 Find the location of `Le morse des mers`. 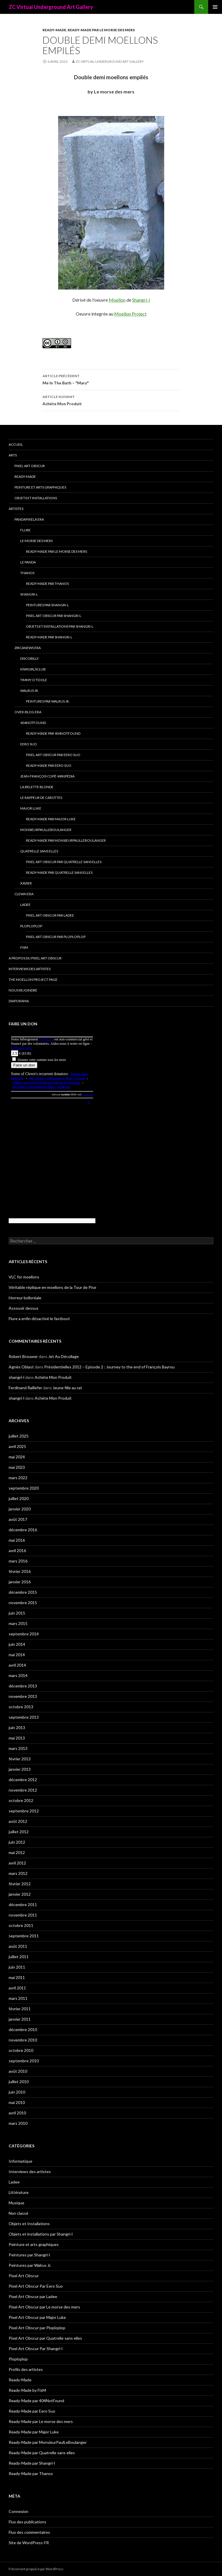

Le morse des mers is located at coordinates (36, 541).